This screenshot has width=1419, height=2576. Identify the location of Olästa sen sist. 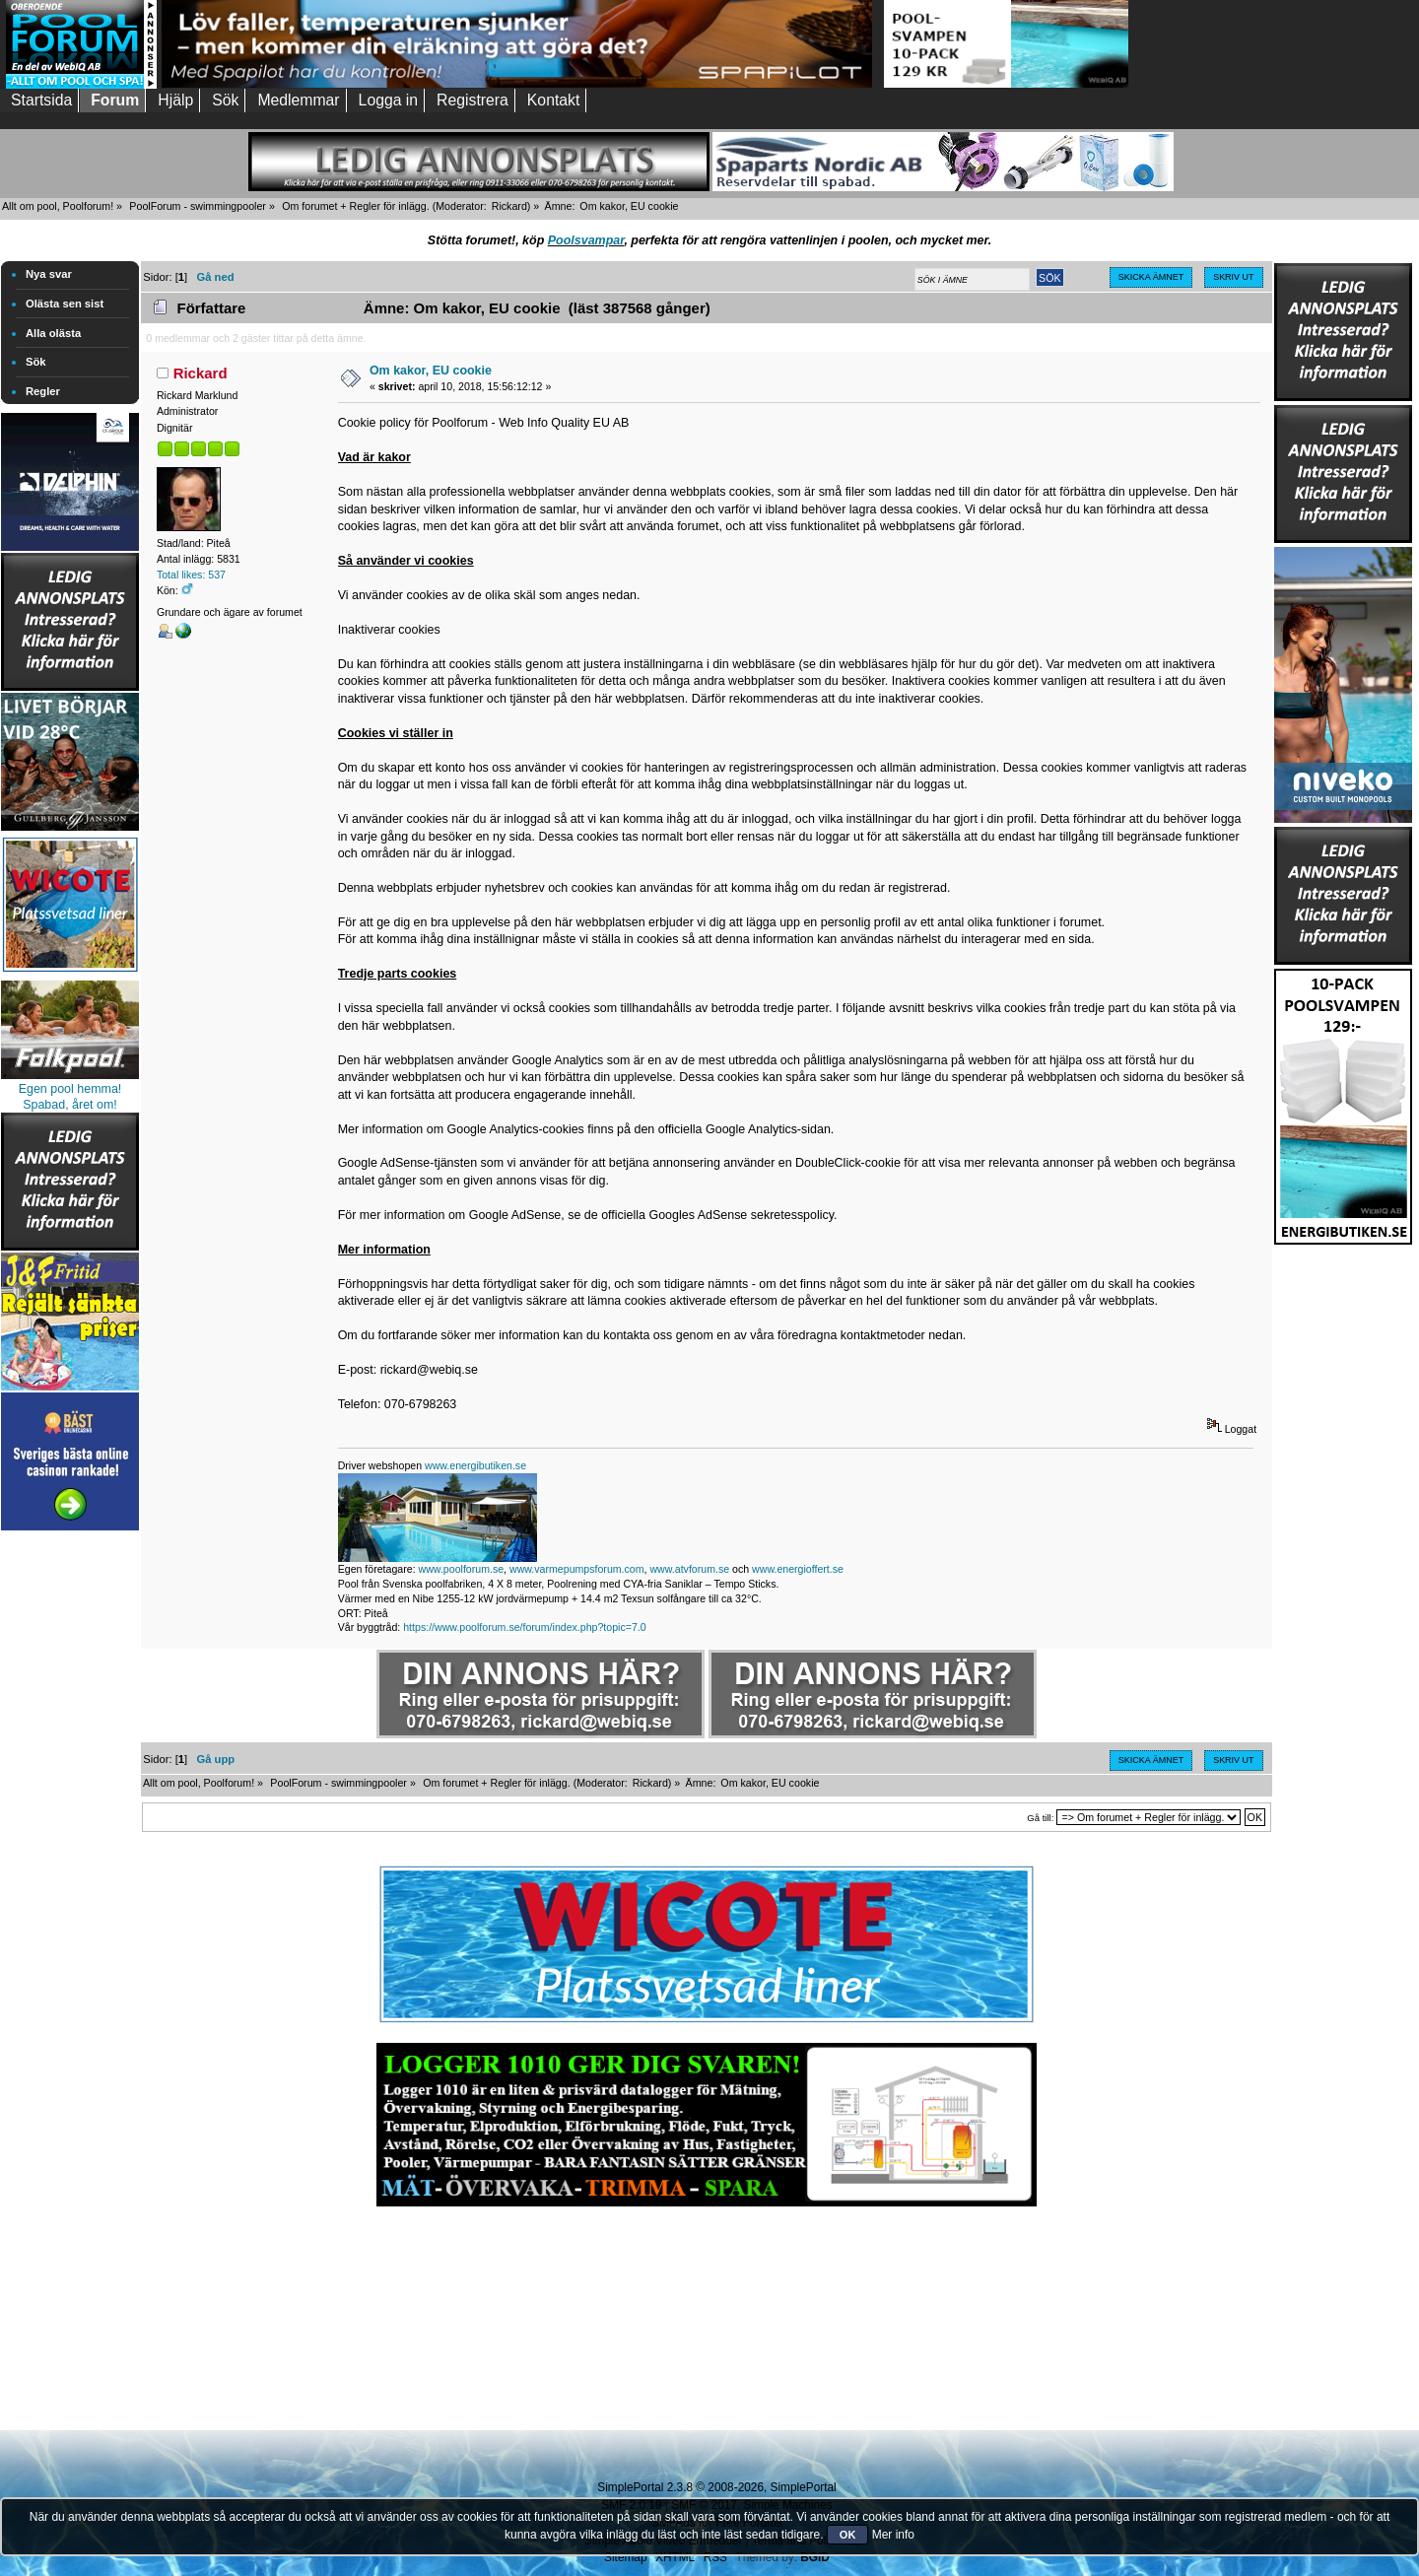
(64, 303).